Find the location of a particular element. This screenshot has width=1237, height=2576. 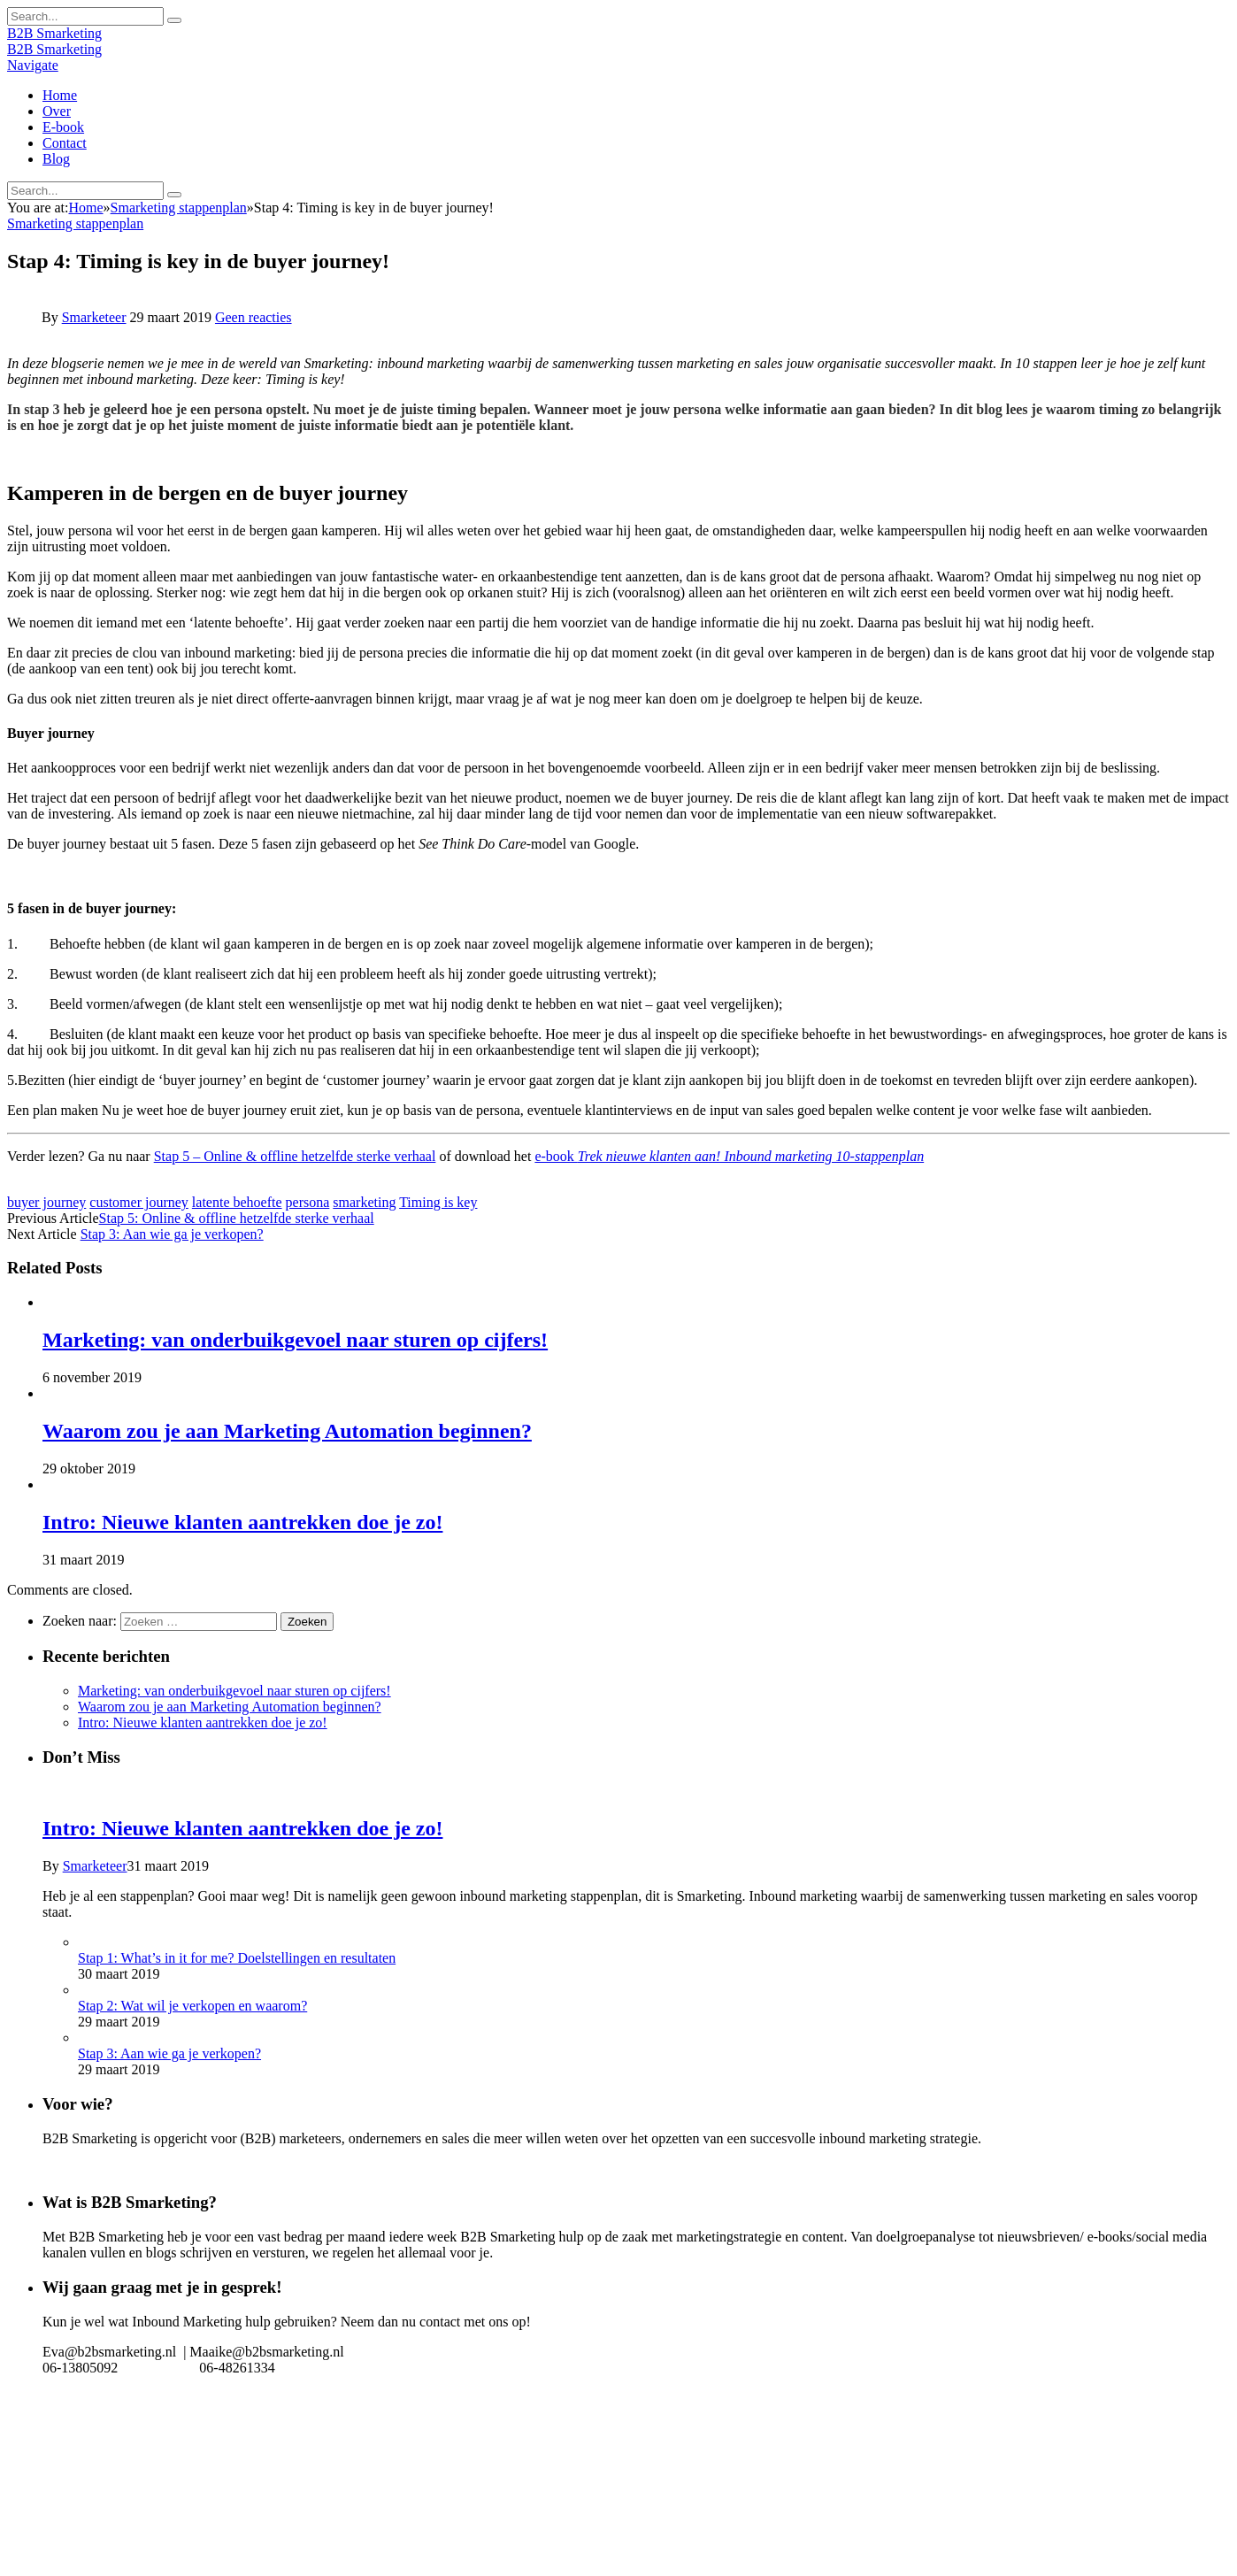

Intro: Nieuwe klanten aantrekken doe je zo! is located at coordinates (242, 1522).